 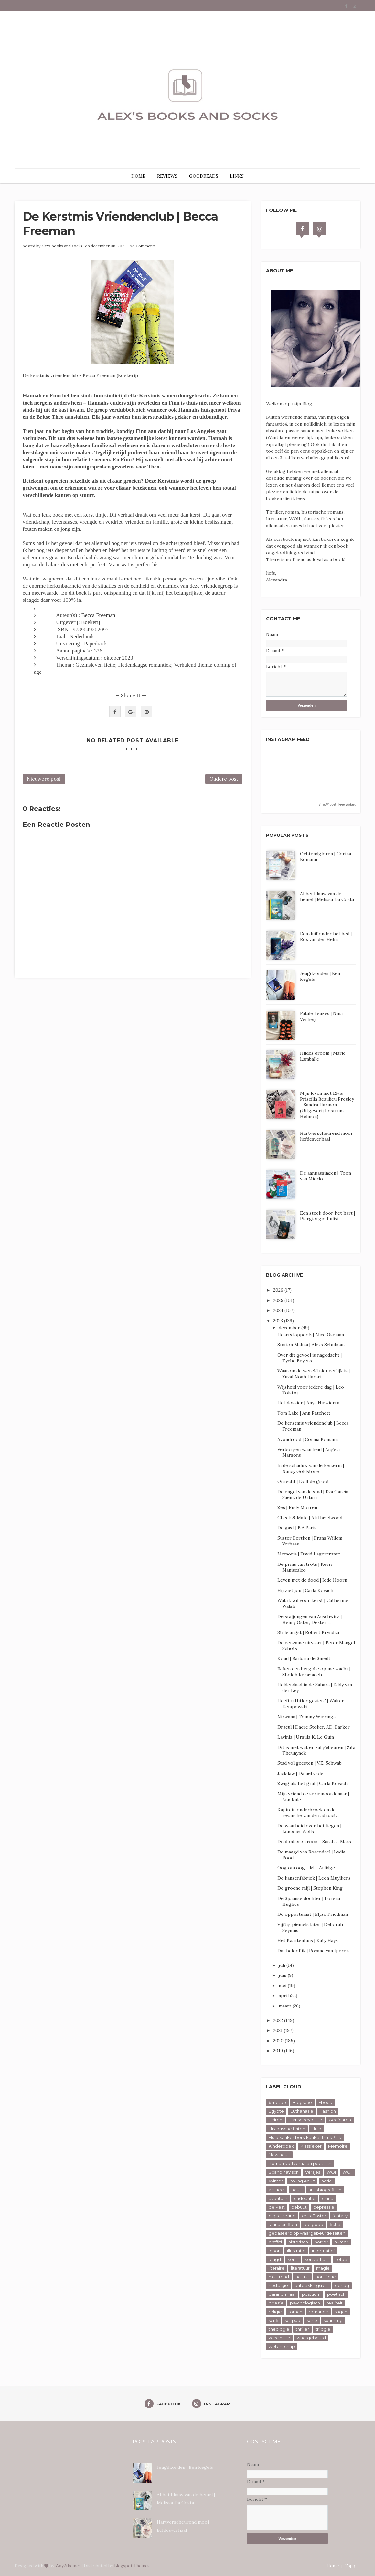 What do you see at coordinates (311, 2285) in the screenshot?
I see `ontdekkingsreis` at bounding box center [311, 2285].